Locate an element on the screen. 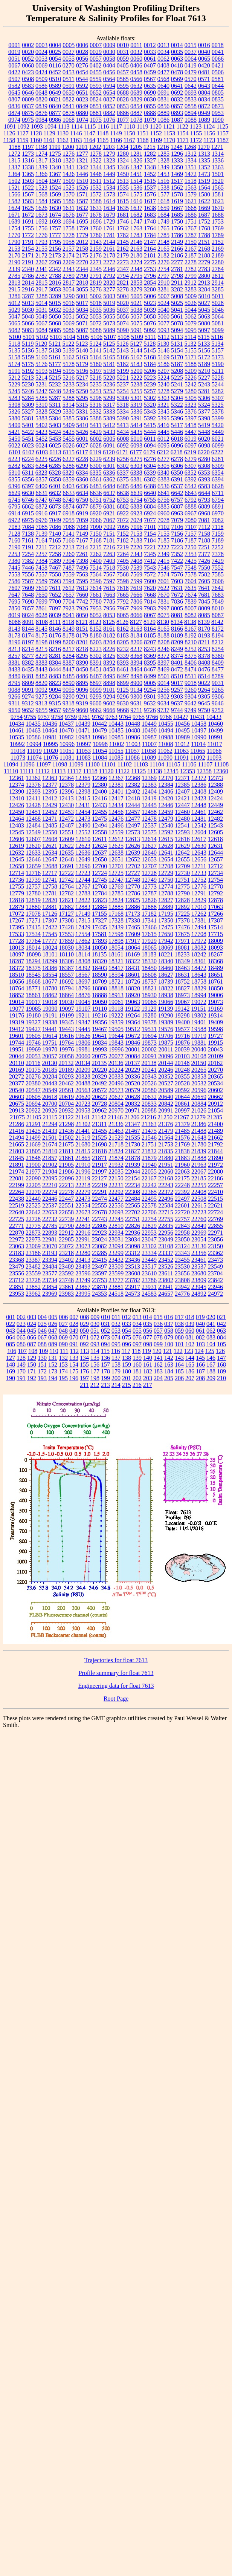  1158 is located at coordinates (9, 140).